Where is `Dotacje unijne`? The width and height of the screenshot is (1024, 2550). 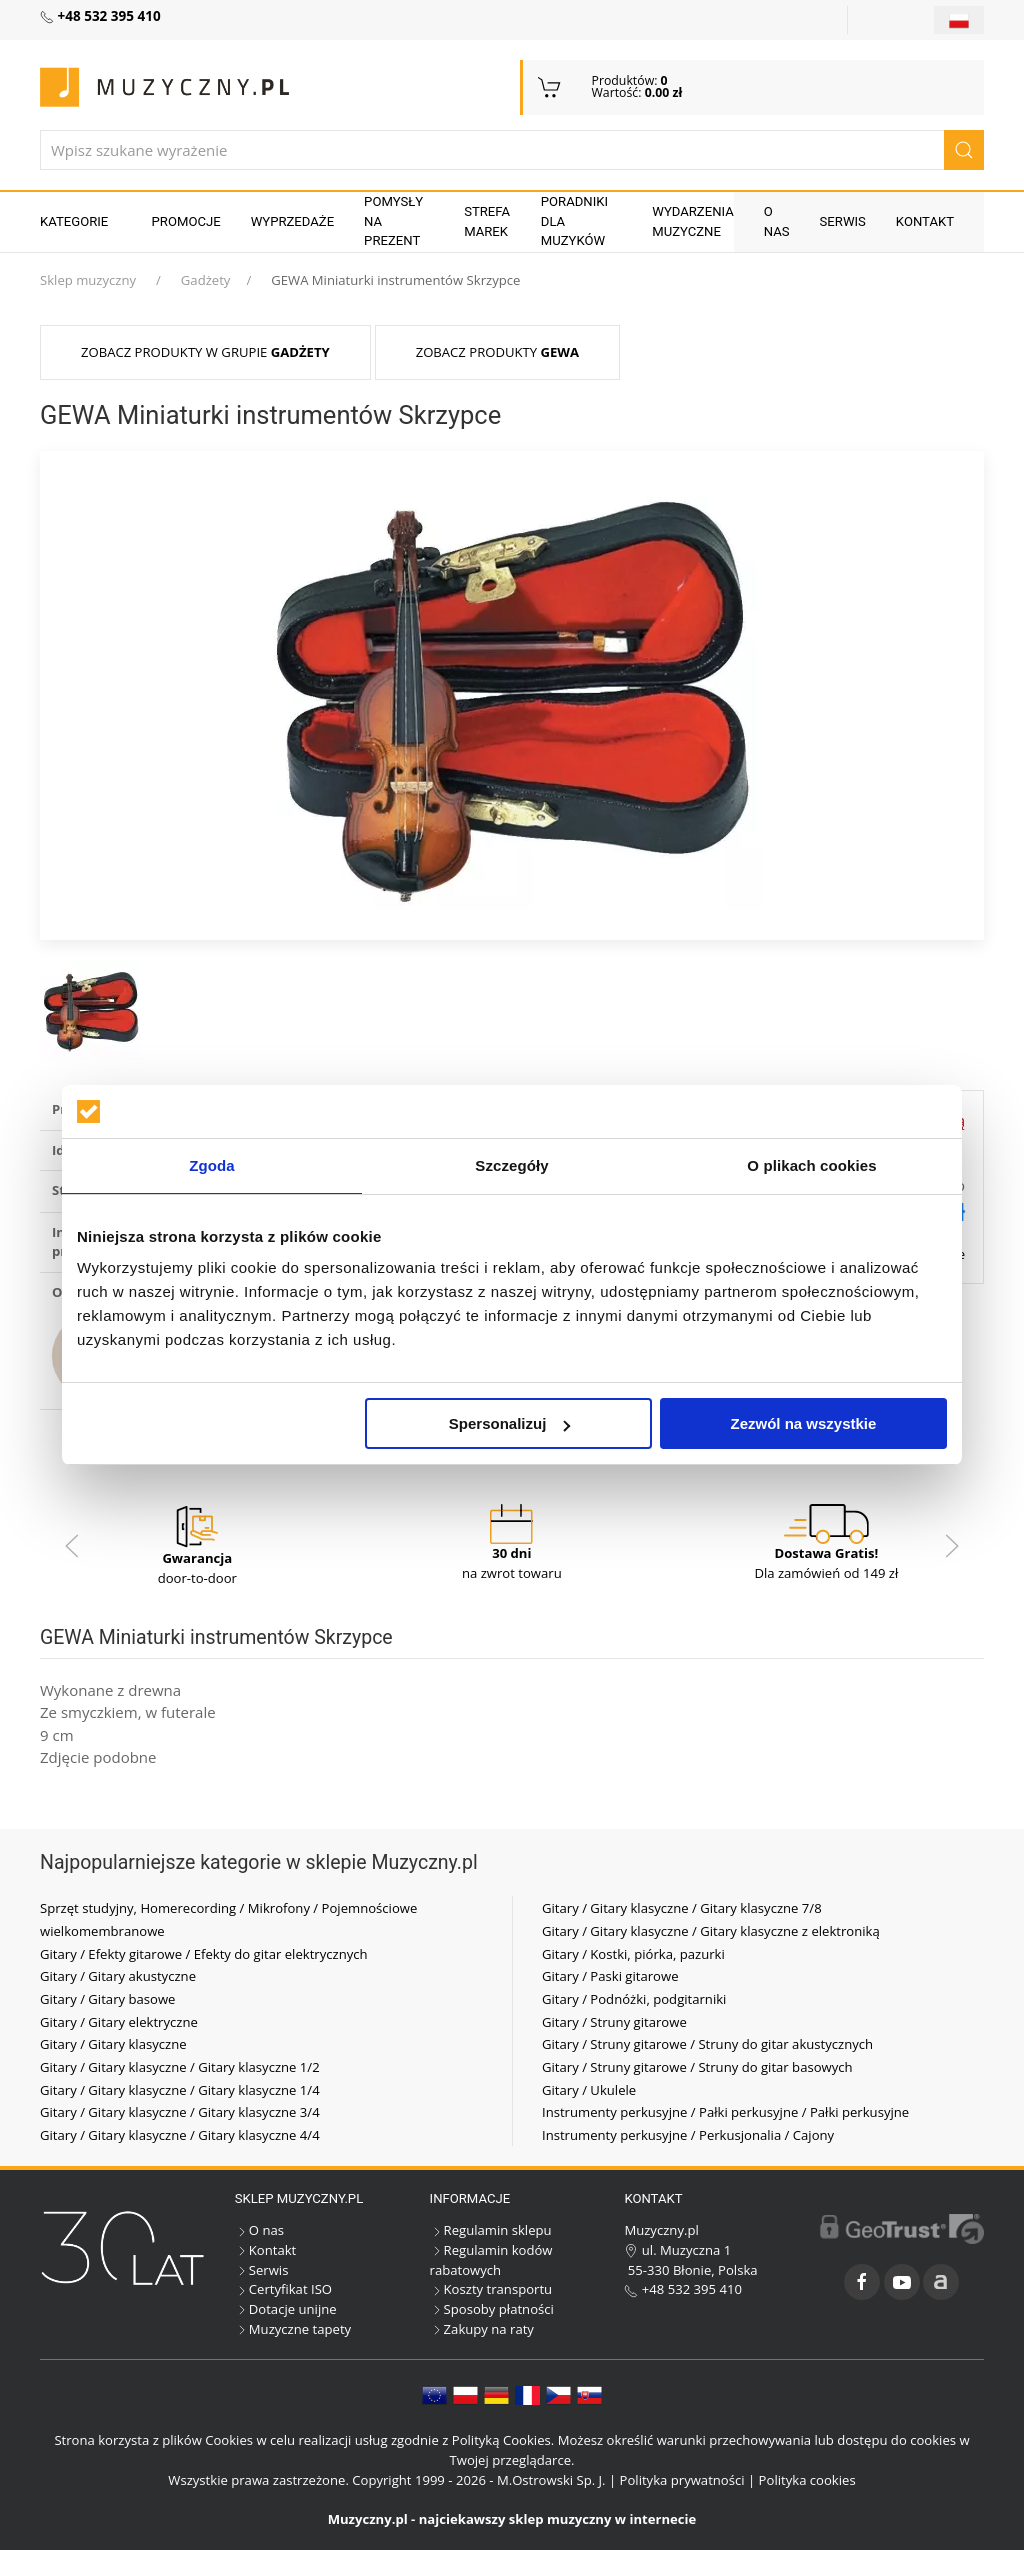
Dotacje unijne is located at coordinates (286, 2309).